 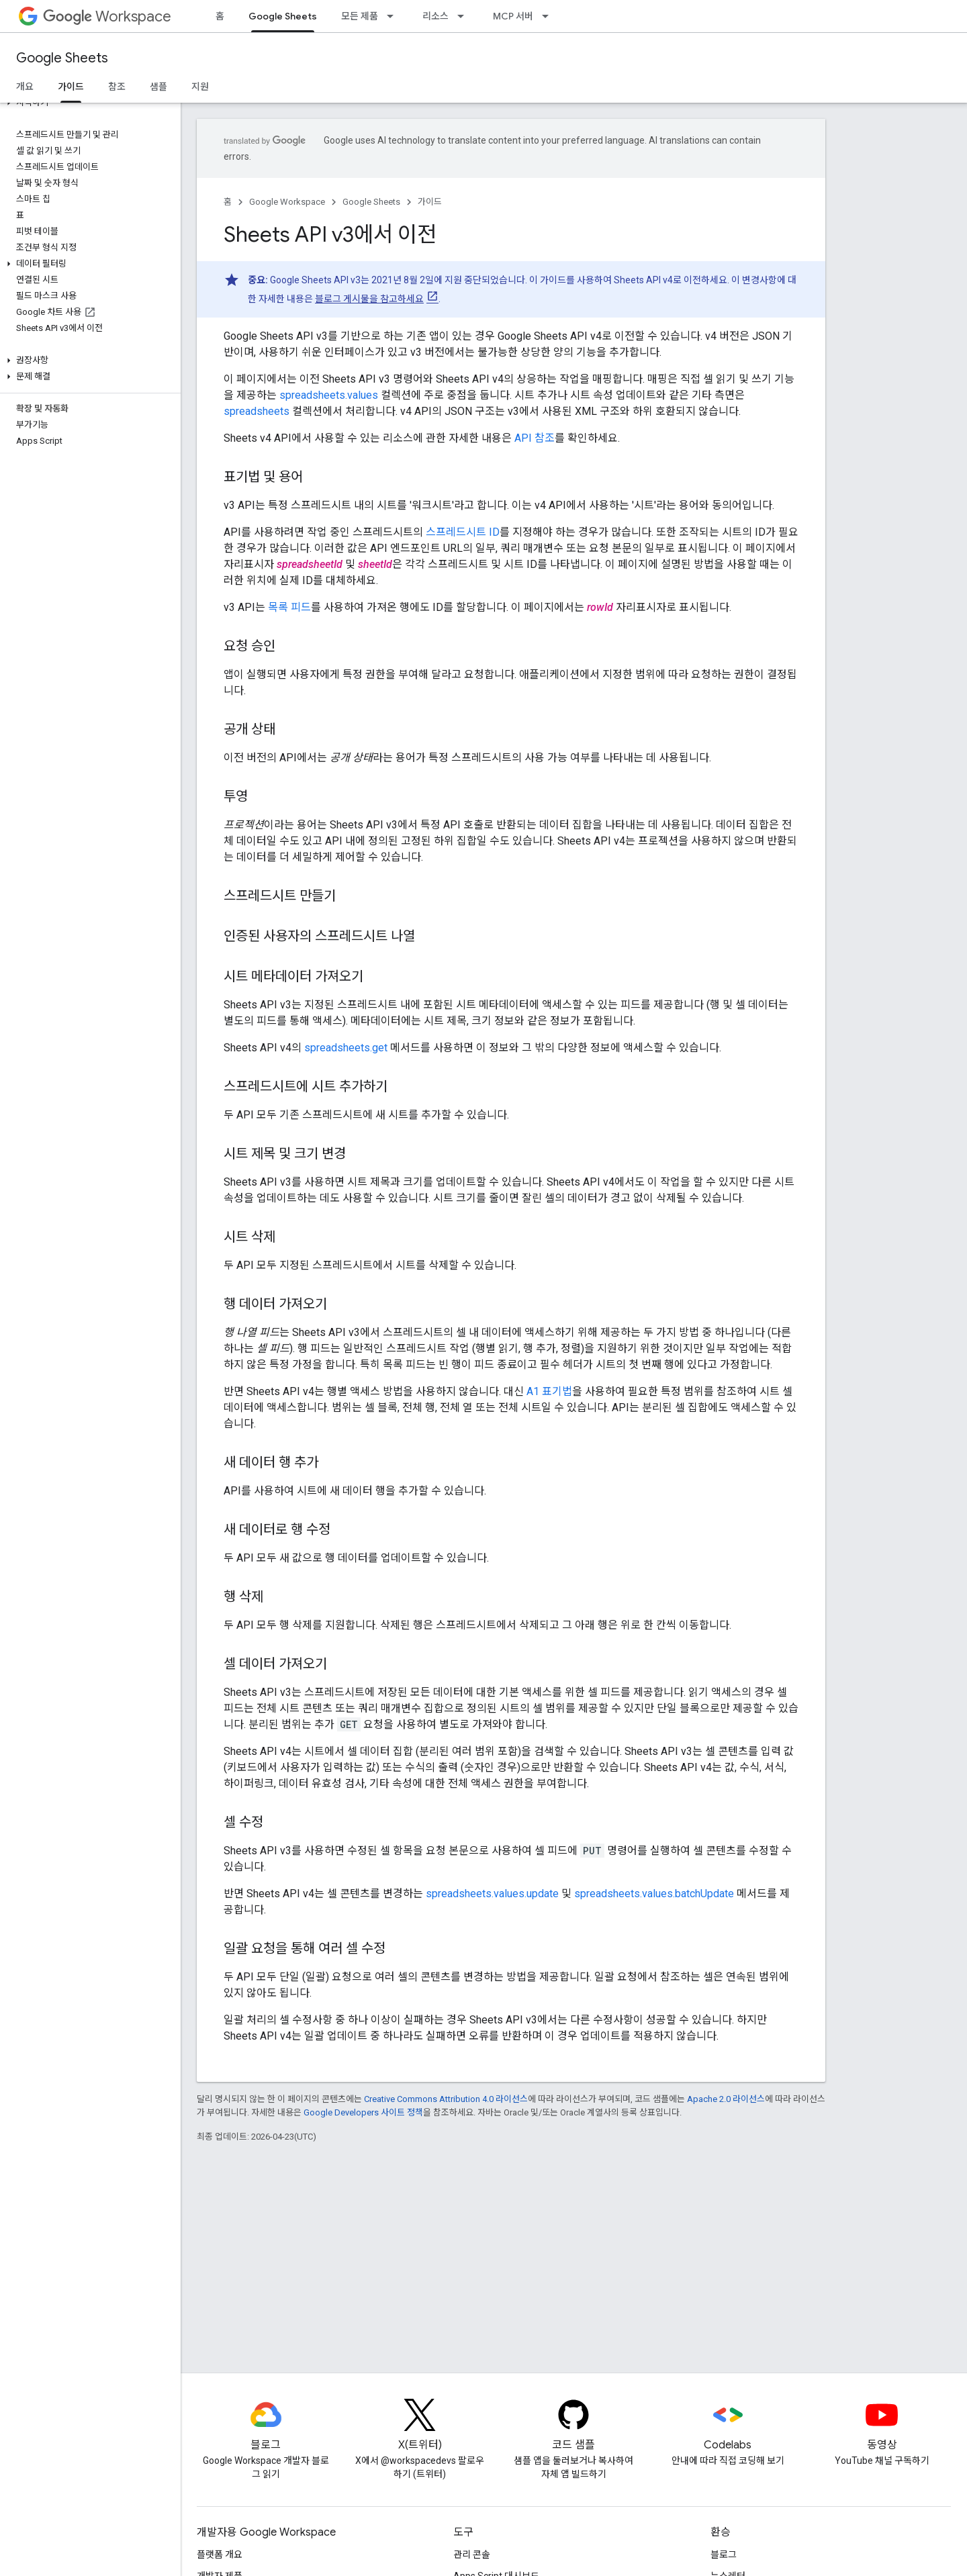 I want to click on Apache 2.0 라이선스, so click(x=726, y=2099).